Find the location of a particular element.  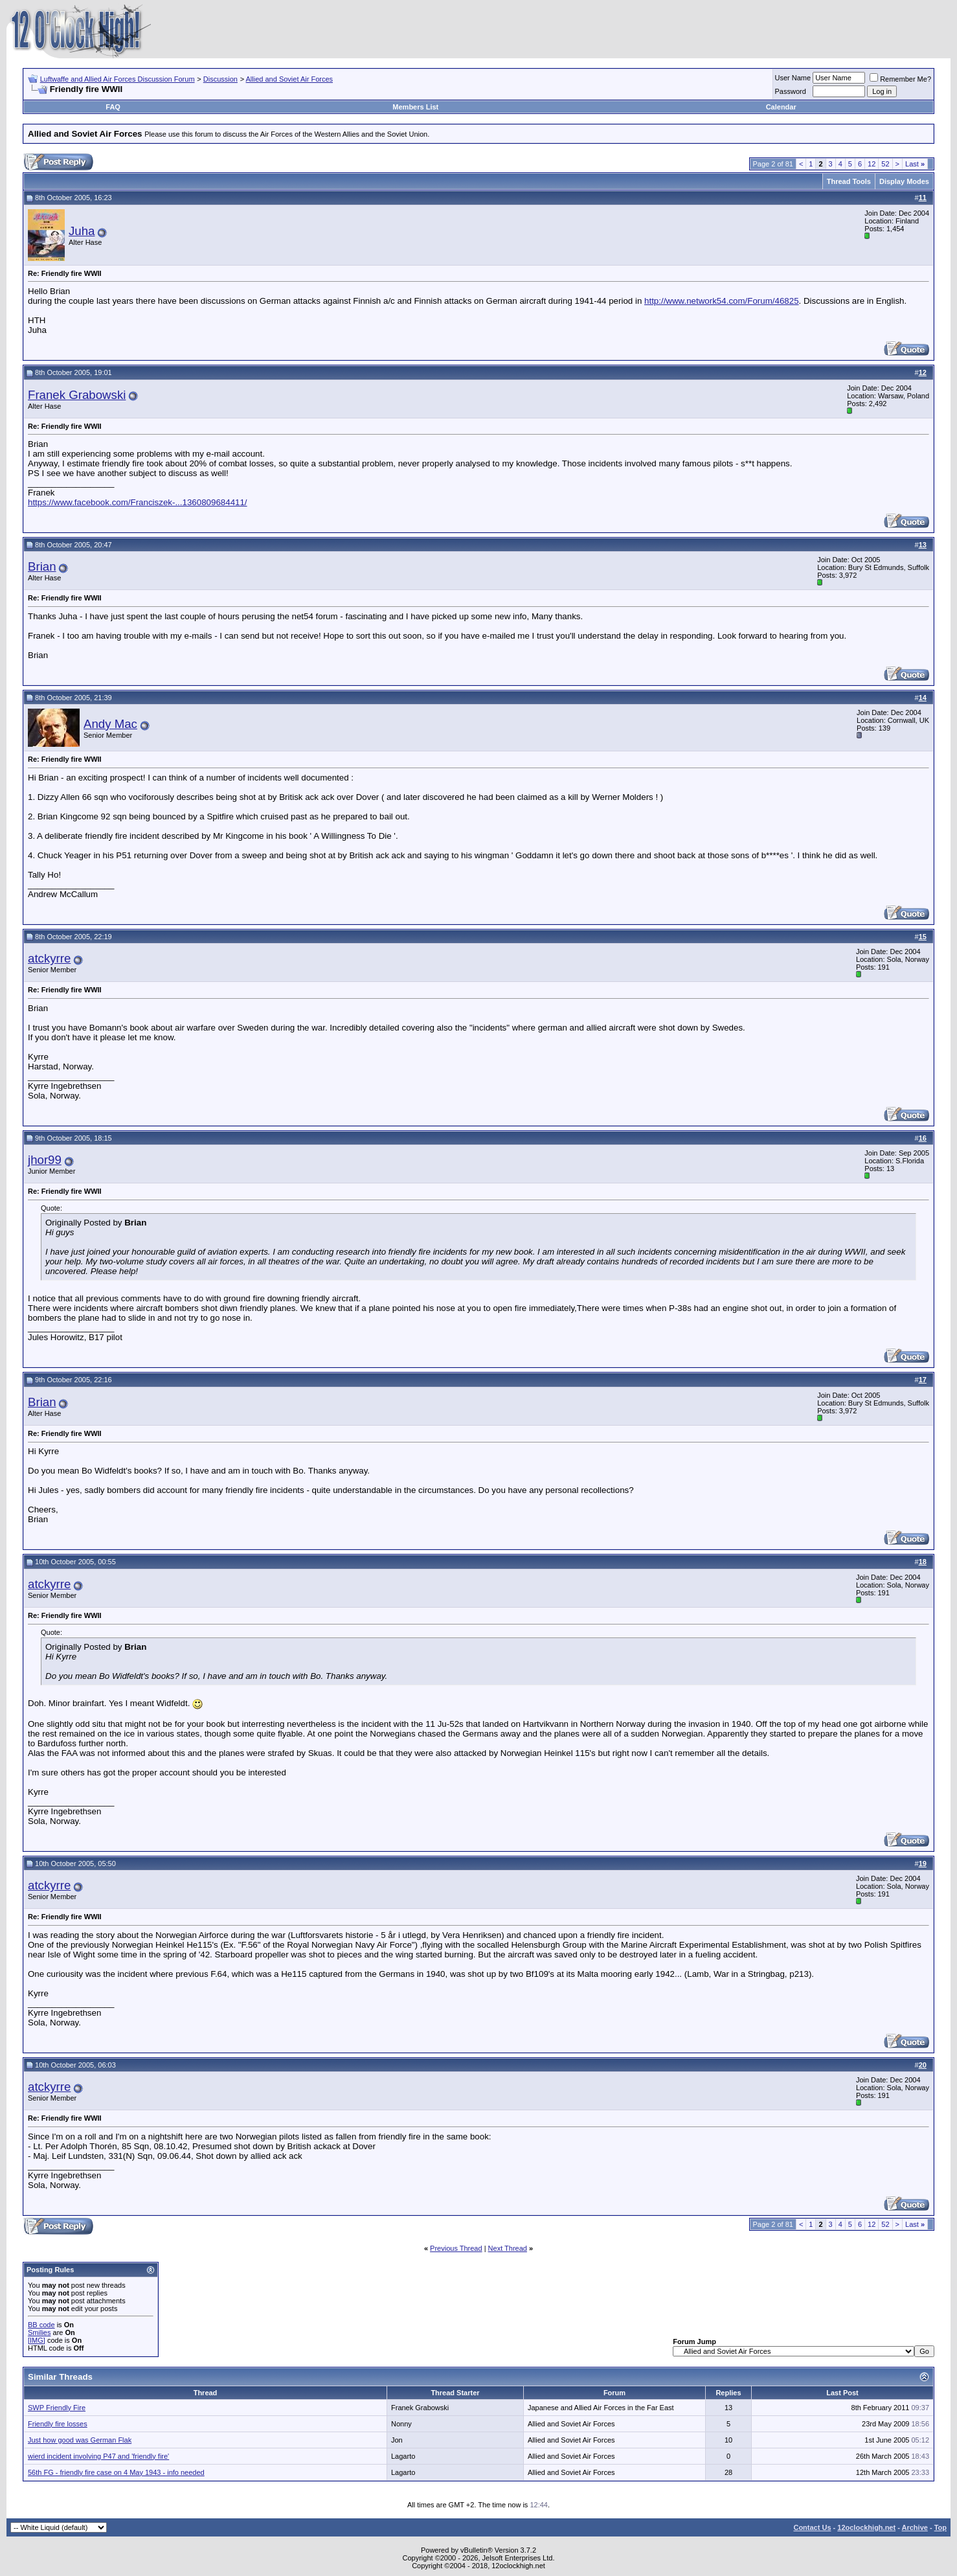

FAQ is located at coordinates (113, 107).